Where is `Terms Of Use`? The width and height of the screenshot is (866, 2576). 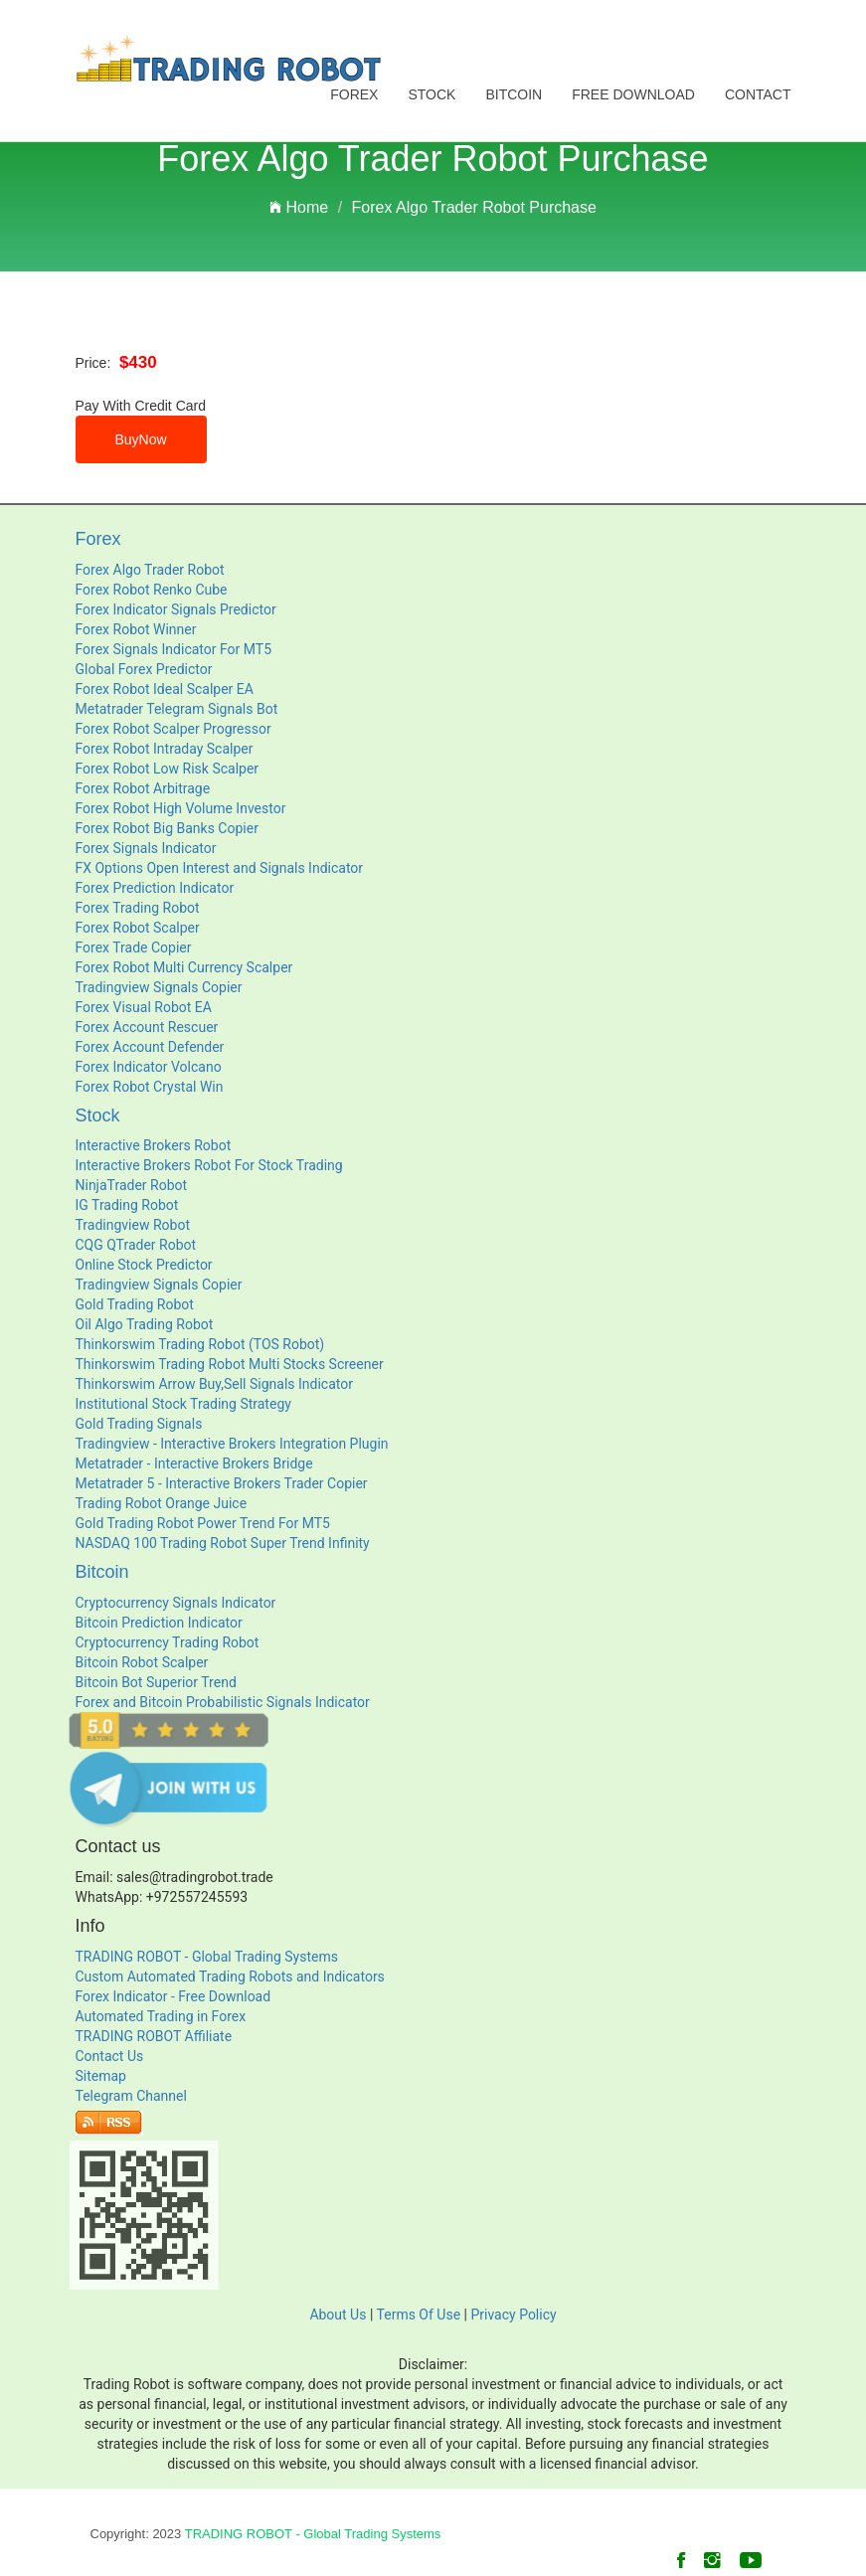 Terms Of Use is located at coordinates (419, 2314).